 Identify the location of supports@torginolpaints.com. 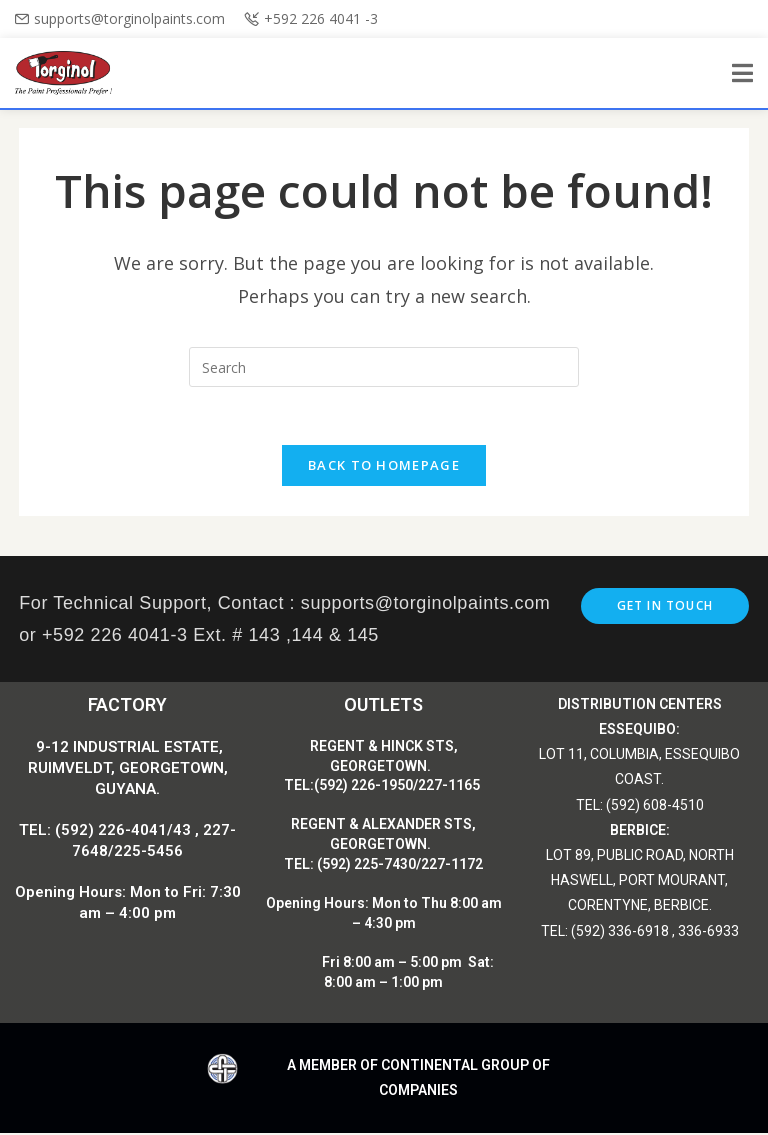
(129, 18).